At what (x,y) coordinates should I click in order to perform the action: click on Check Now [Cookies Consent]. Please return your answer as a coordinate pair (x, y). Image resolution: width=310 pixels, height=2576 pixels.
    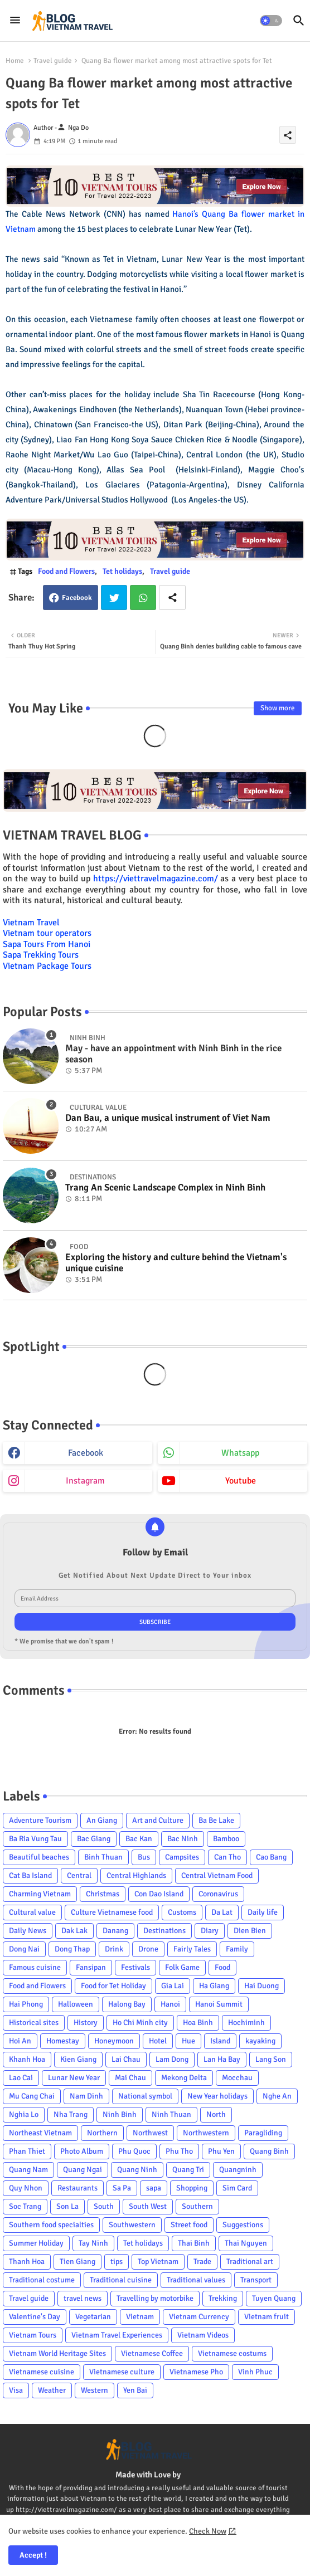
    Looking at the image, I should click on (207, 2531).